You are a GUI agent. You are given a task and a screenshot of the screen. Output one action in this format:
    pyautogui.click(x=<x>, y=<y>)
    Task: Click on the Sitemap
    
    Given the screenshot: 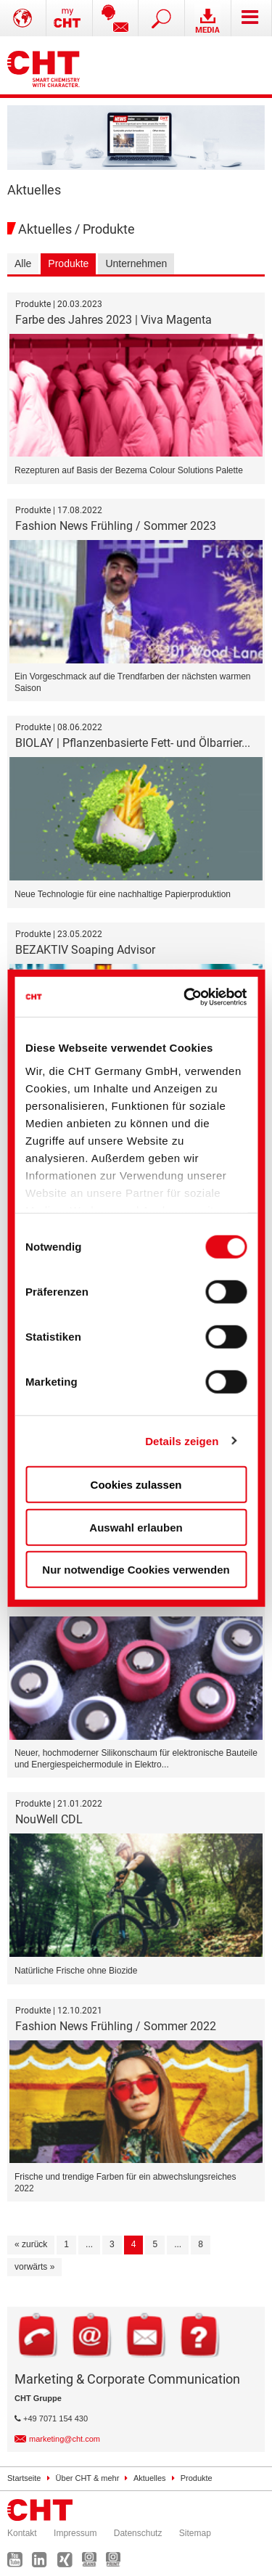 What is the action you would take?
    pyautogui.click(x=195, y=2533)
    